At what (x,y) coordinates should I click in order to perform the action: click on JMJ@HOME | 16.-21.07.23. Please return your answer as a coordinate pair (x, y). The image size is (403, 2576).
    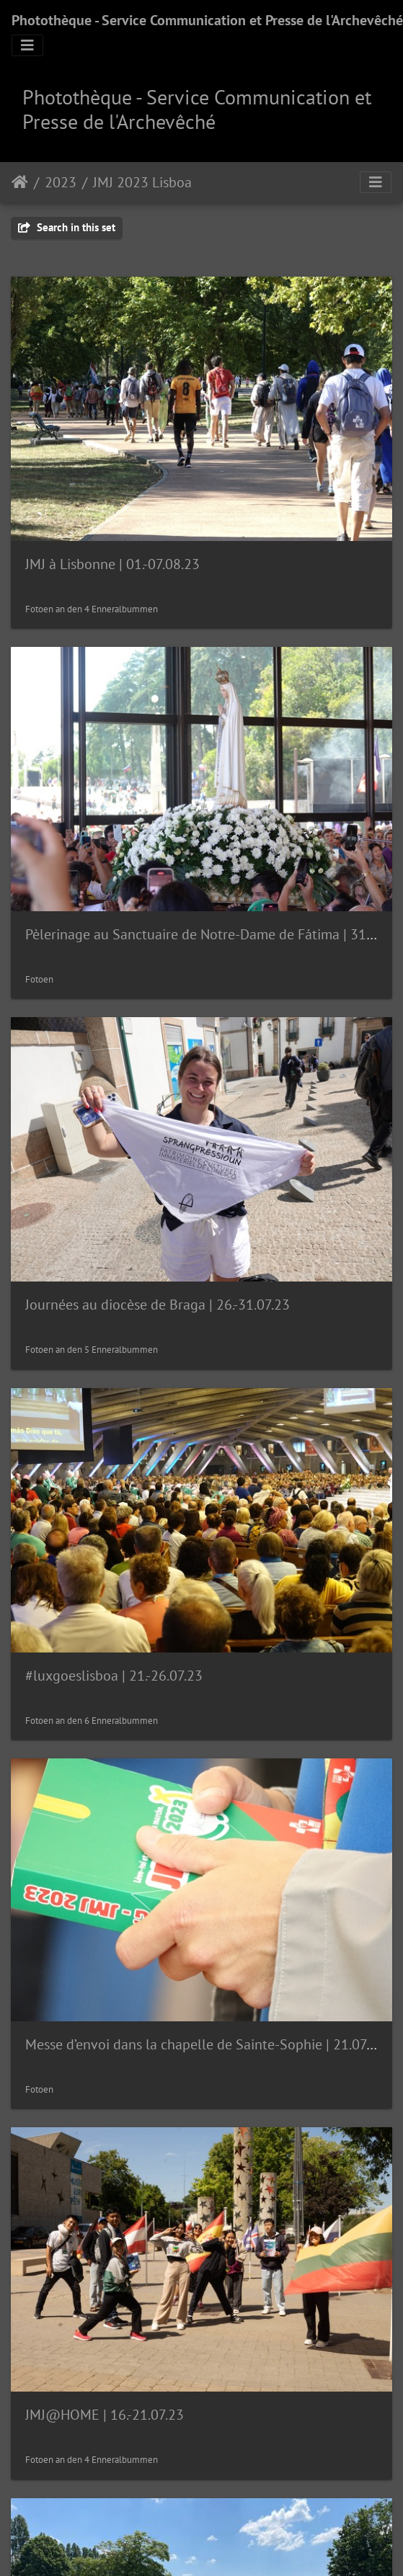
    Looking at the image, I should click on (104, 2414).